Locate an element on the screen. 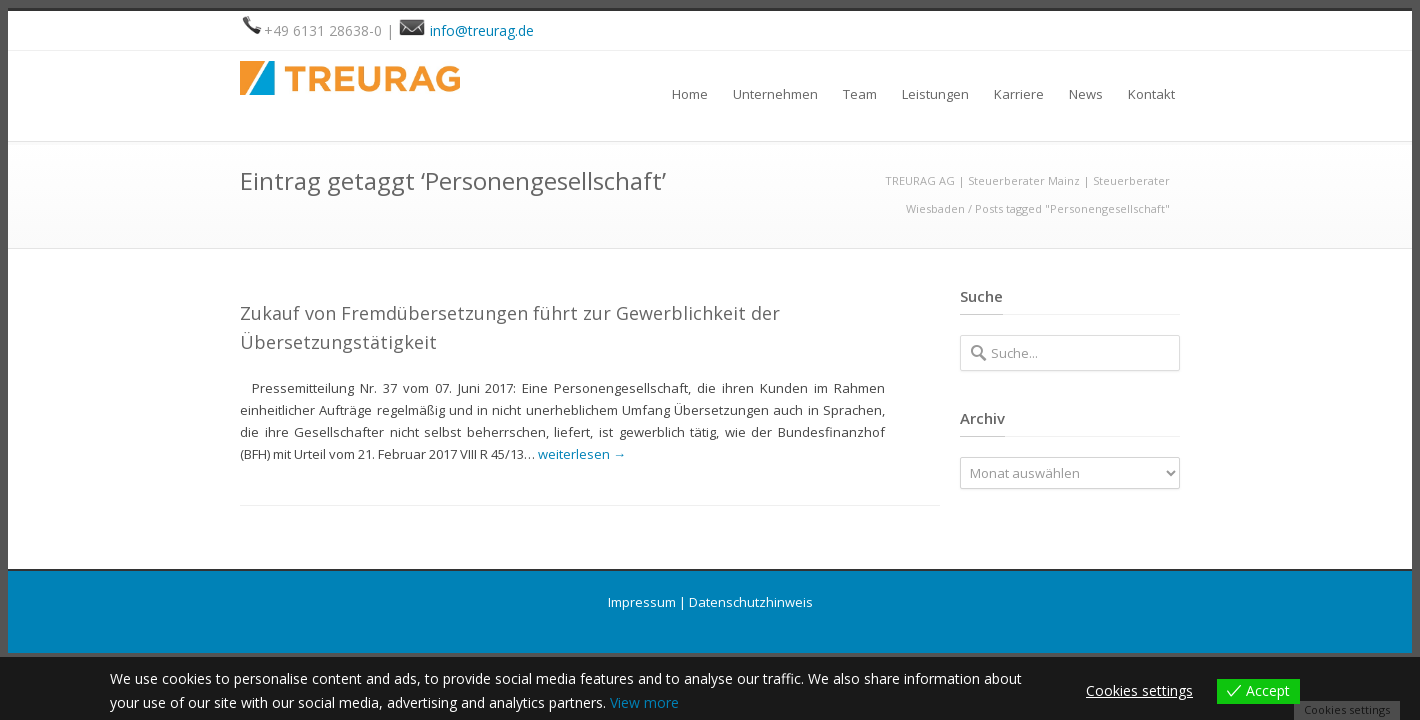  View more is located at coordinates (644, 702).